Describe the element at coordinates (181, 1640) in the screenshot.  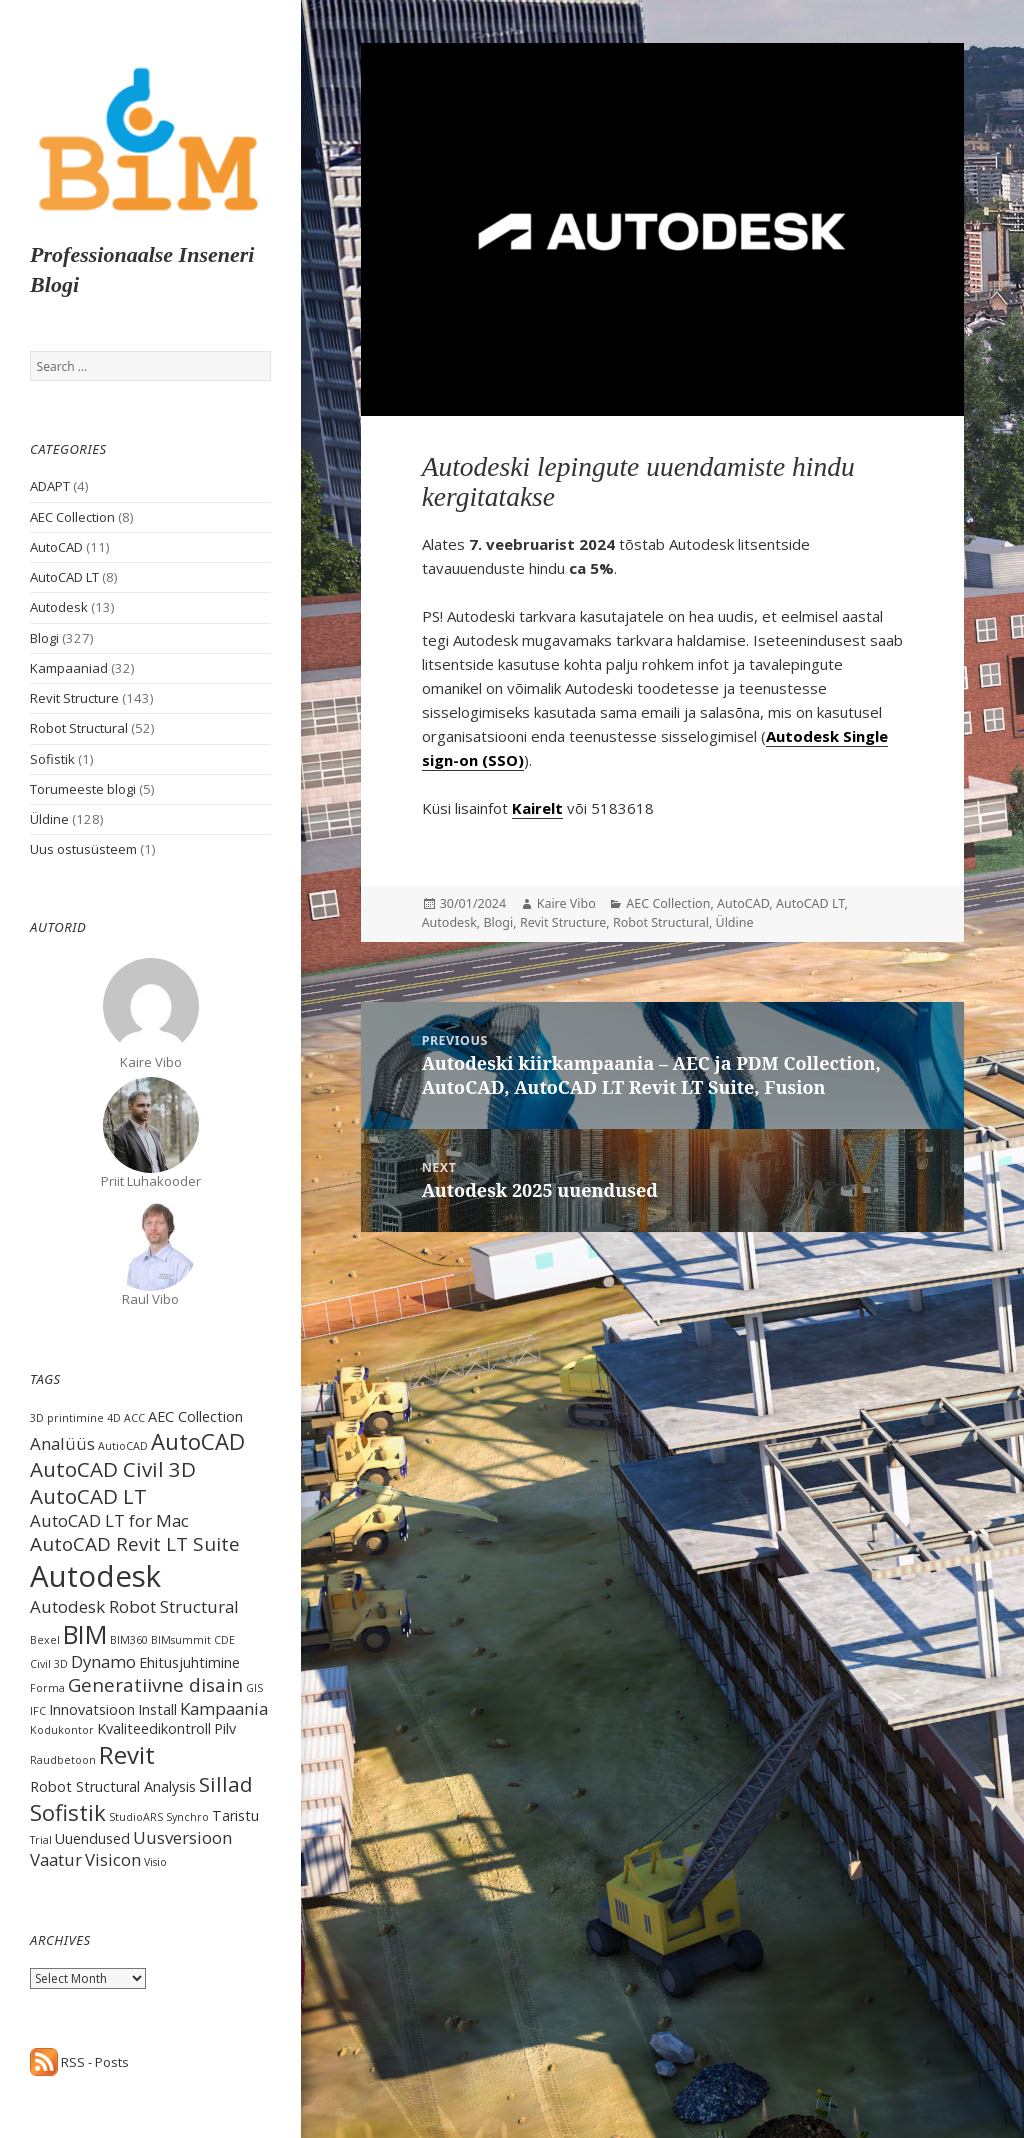
I see `BIMsummit [BIMsummit (1 item)]` at that location.